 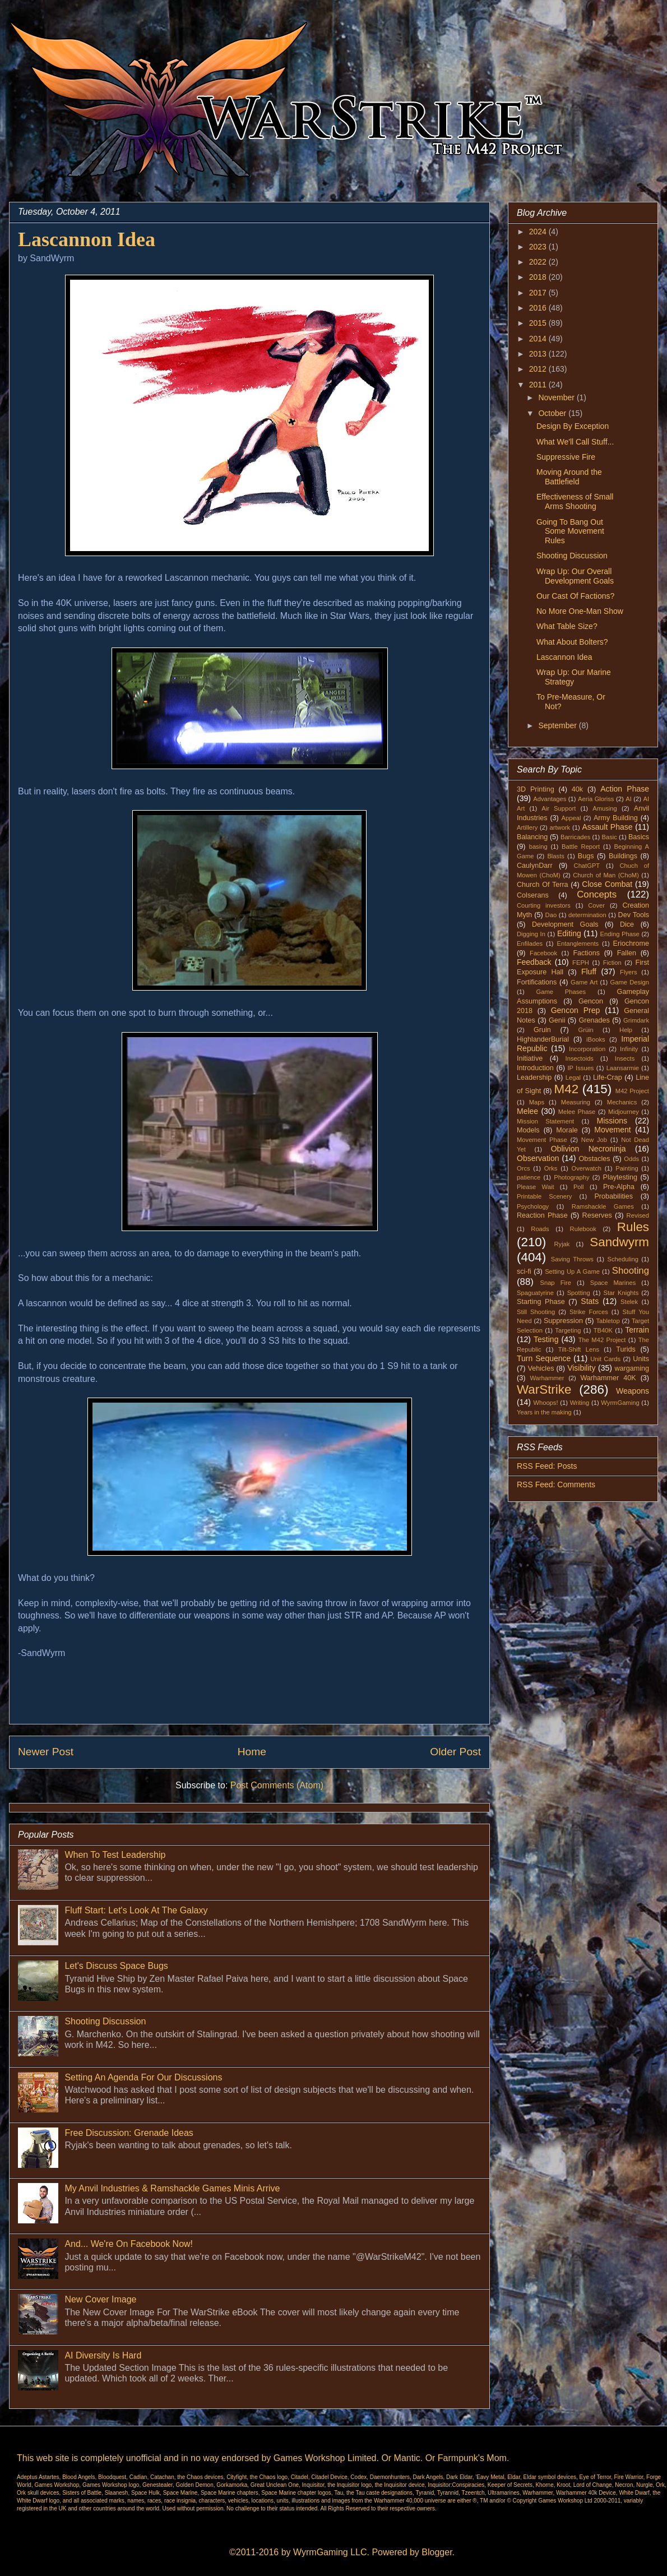 I want to click on Shooting Discussion, so click(x=105, y=2021).